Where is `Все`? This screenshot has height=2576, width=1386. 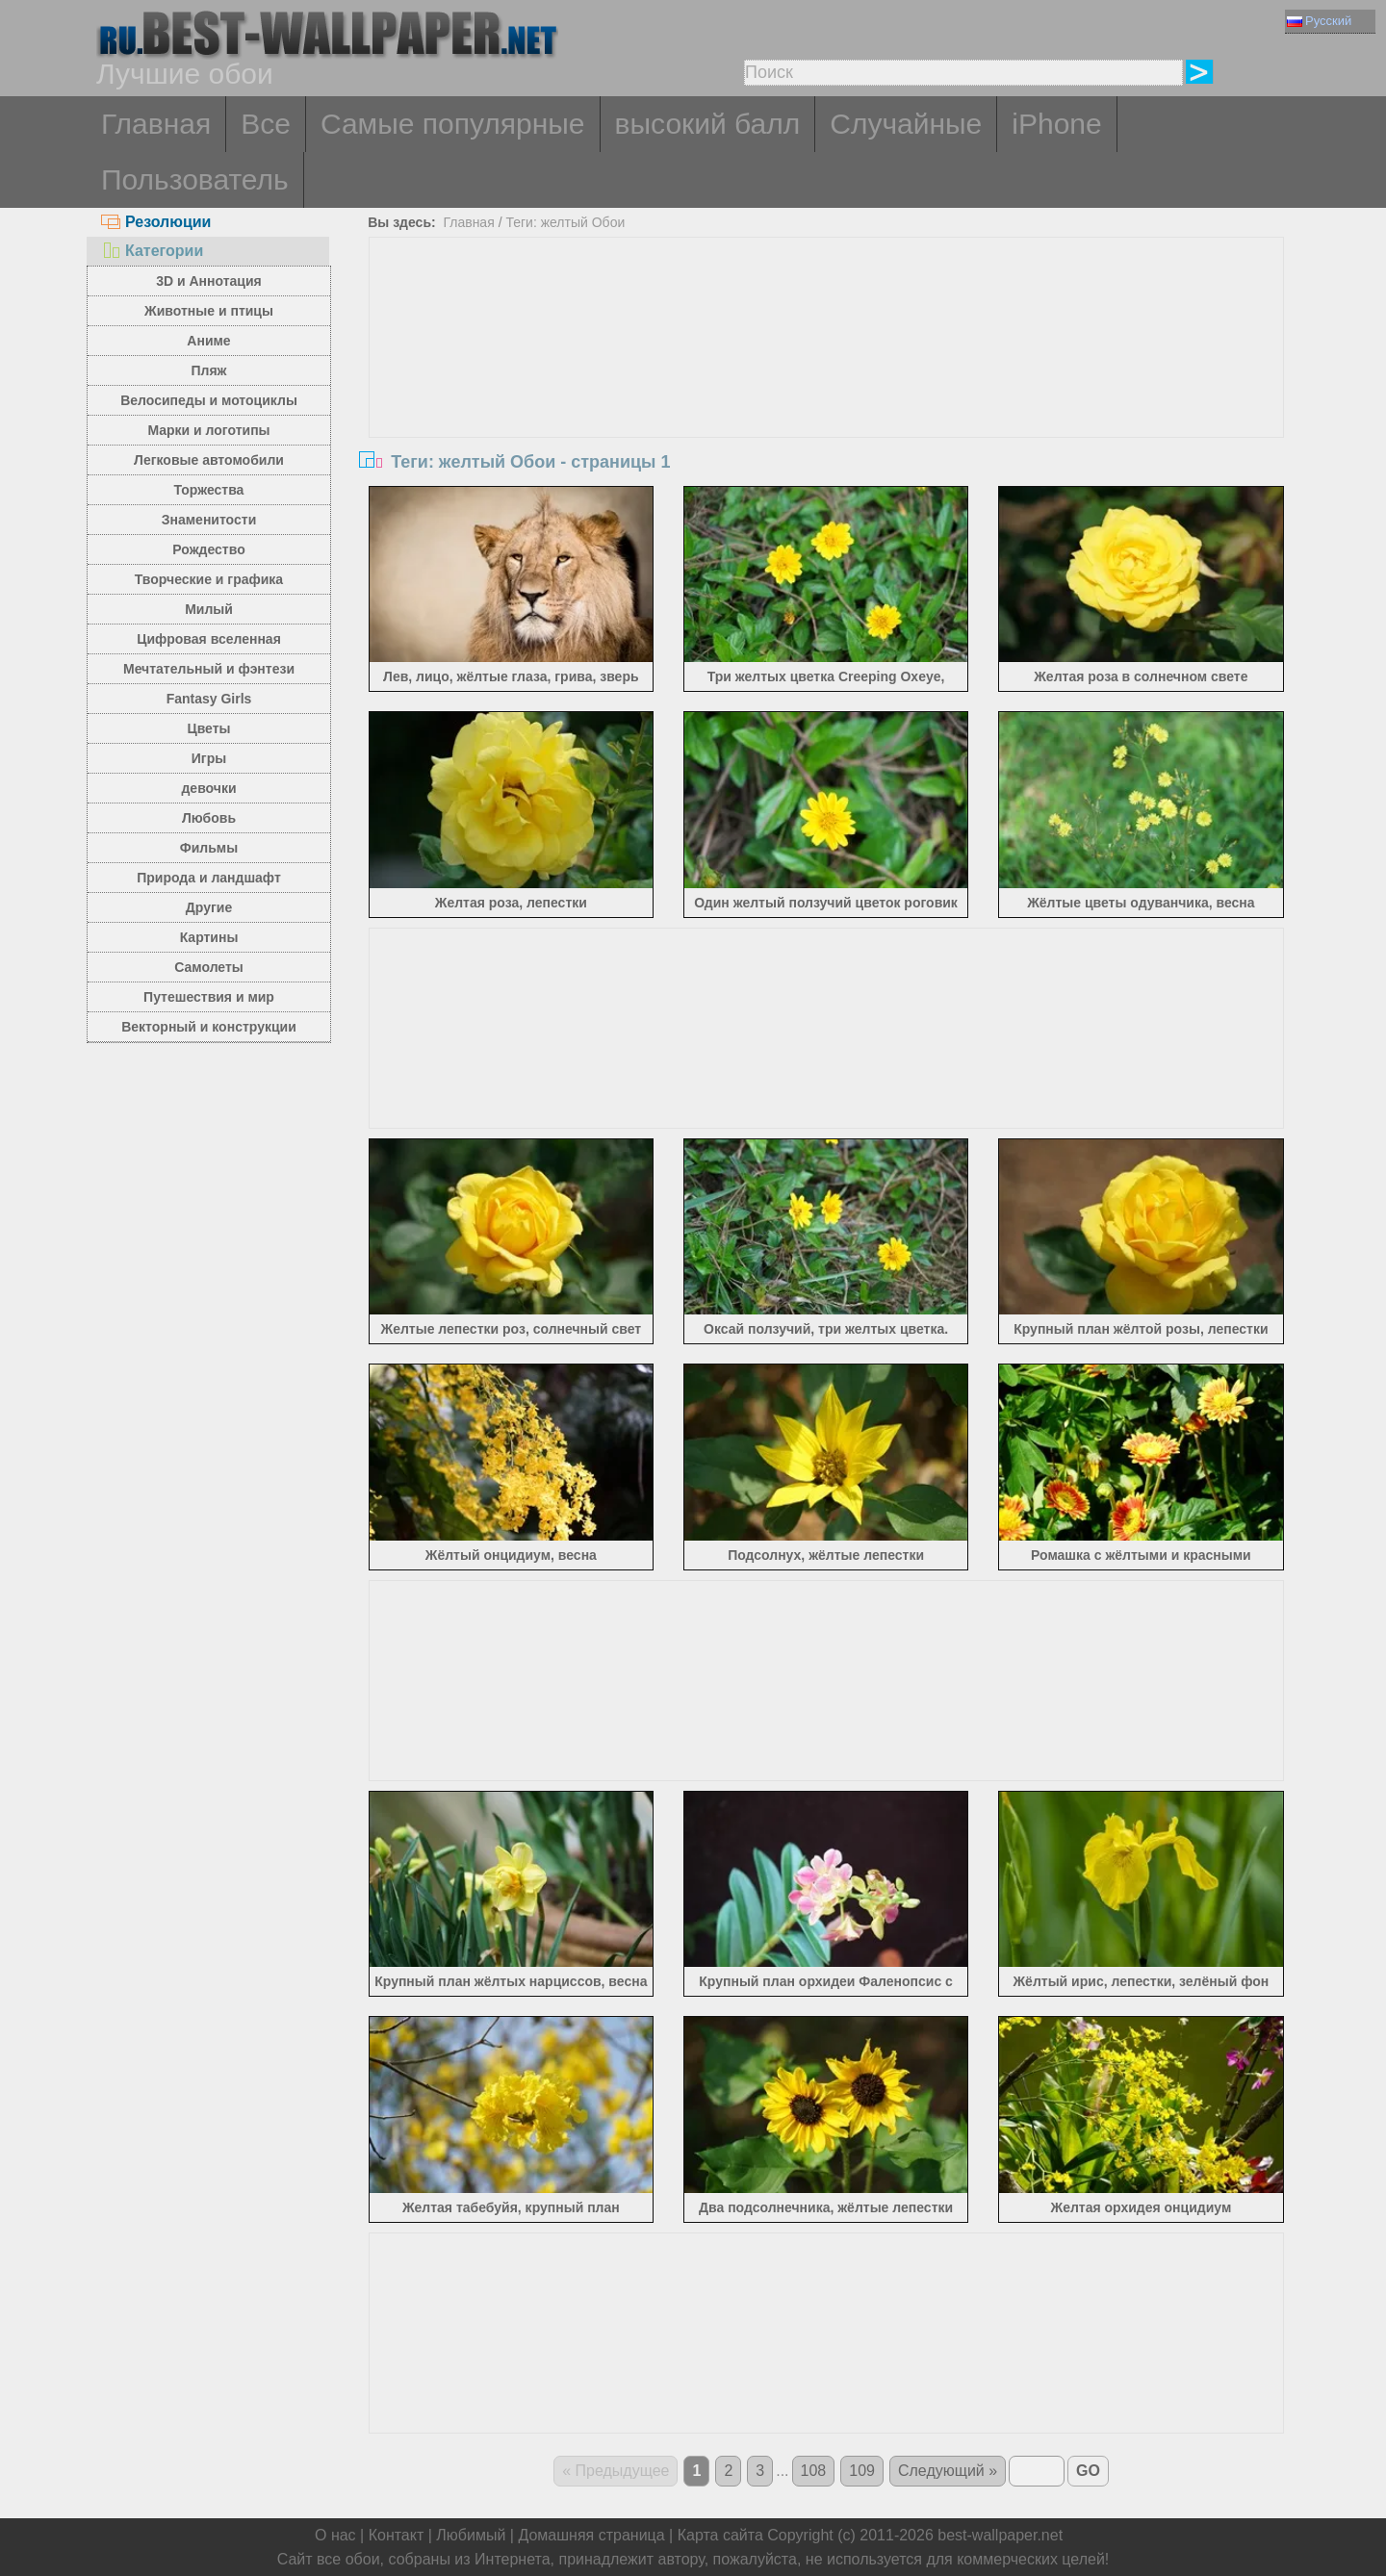 Все is located at coordinates (266, 124).